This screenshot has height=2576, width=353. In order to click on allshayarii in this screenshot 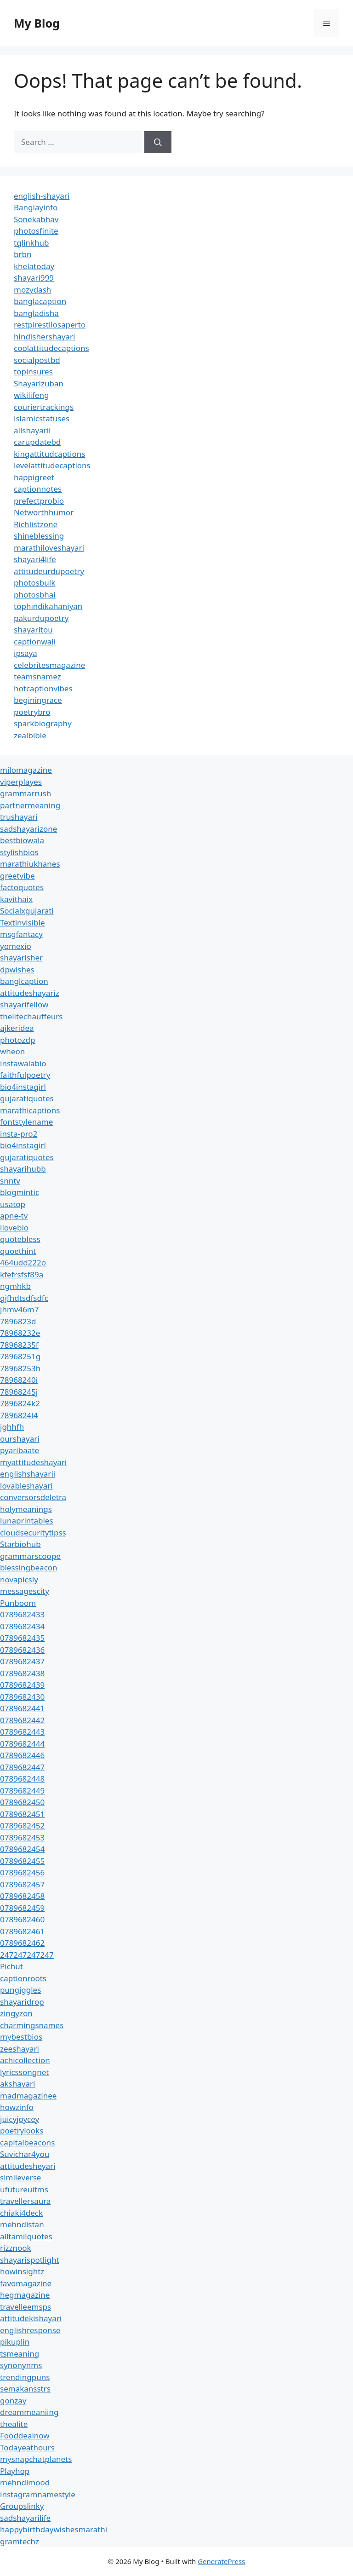, I will do `click(32, 430)`.